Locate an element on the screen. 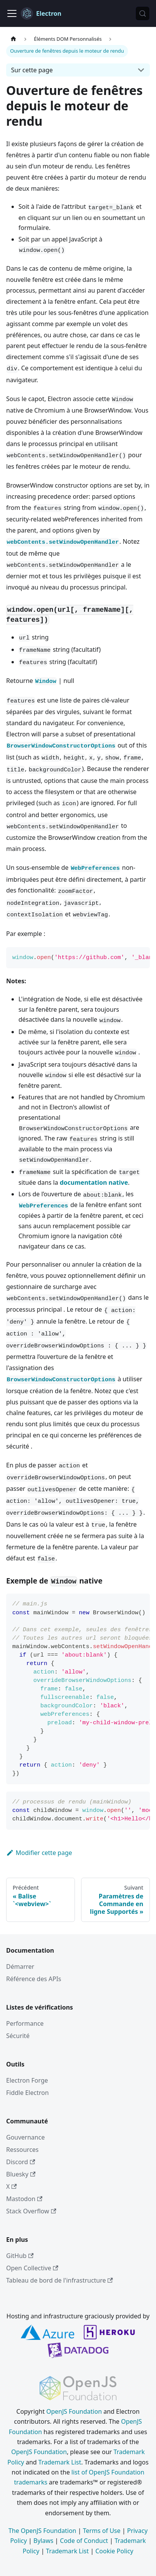 Image resolution: width=156 pixels, height=2576 pixels. documentation native is located at coordinates (94, 1182).